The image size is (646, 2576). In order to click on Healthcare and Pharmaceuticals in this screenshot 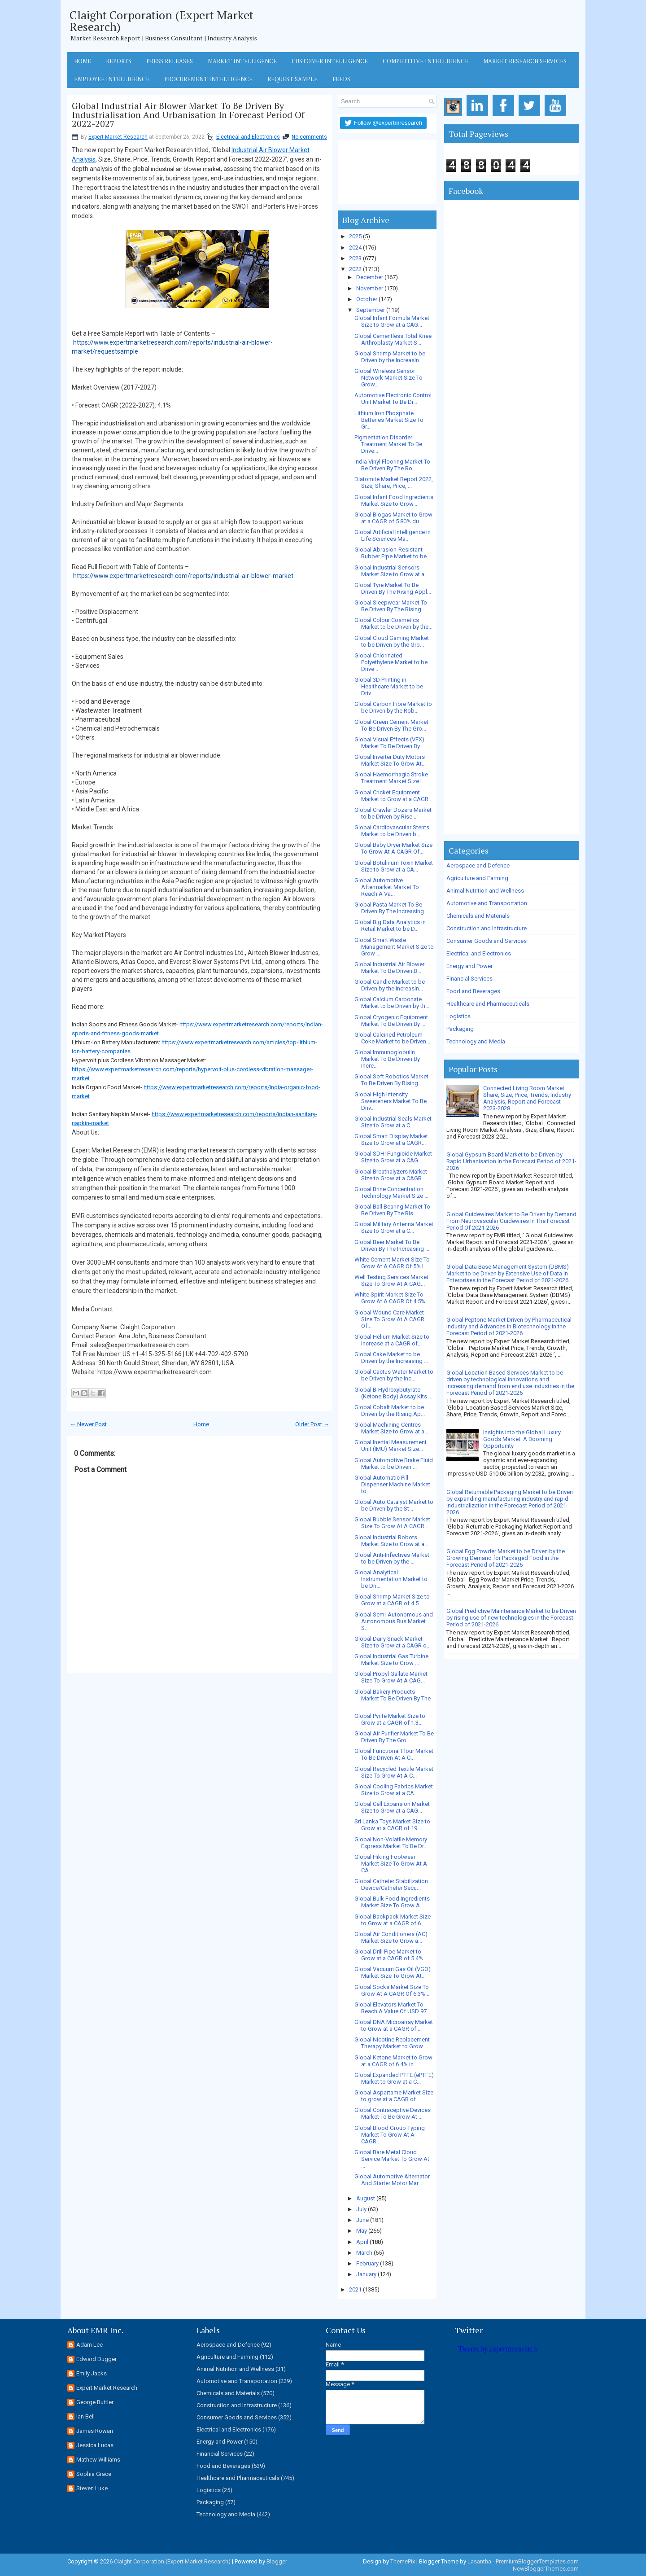, I will do `click(487, 1003)`.